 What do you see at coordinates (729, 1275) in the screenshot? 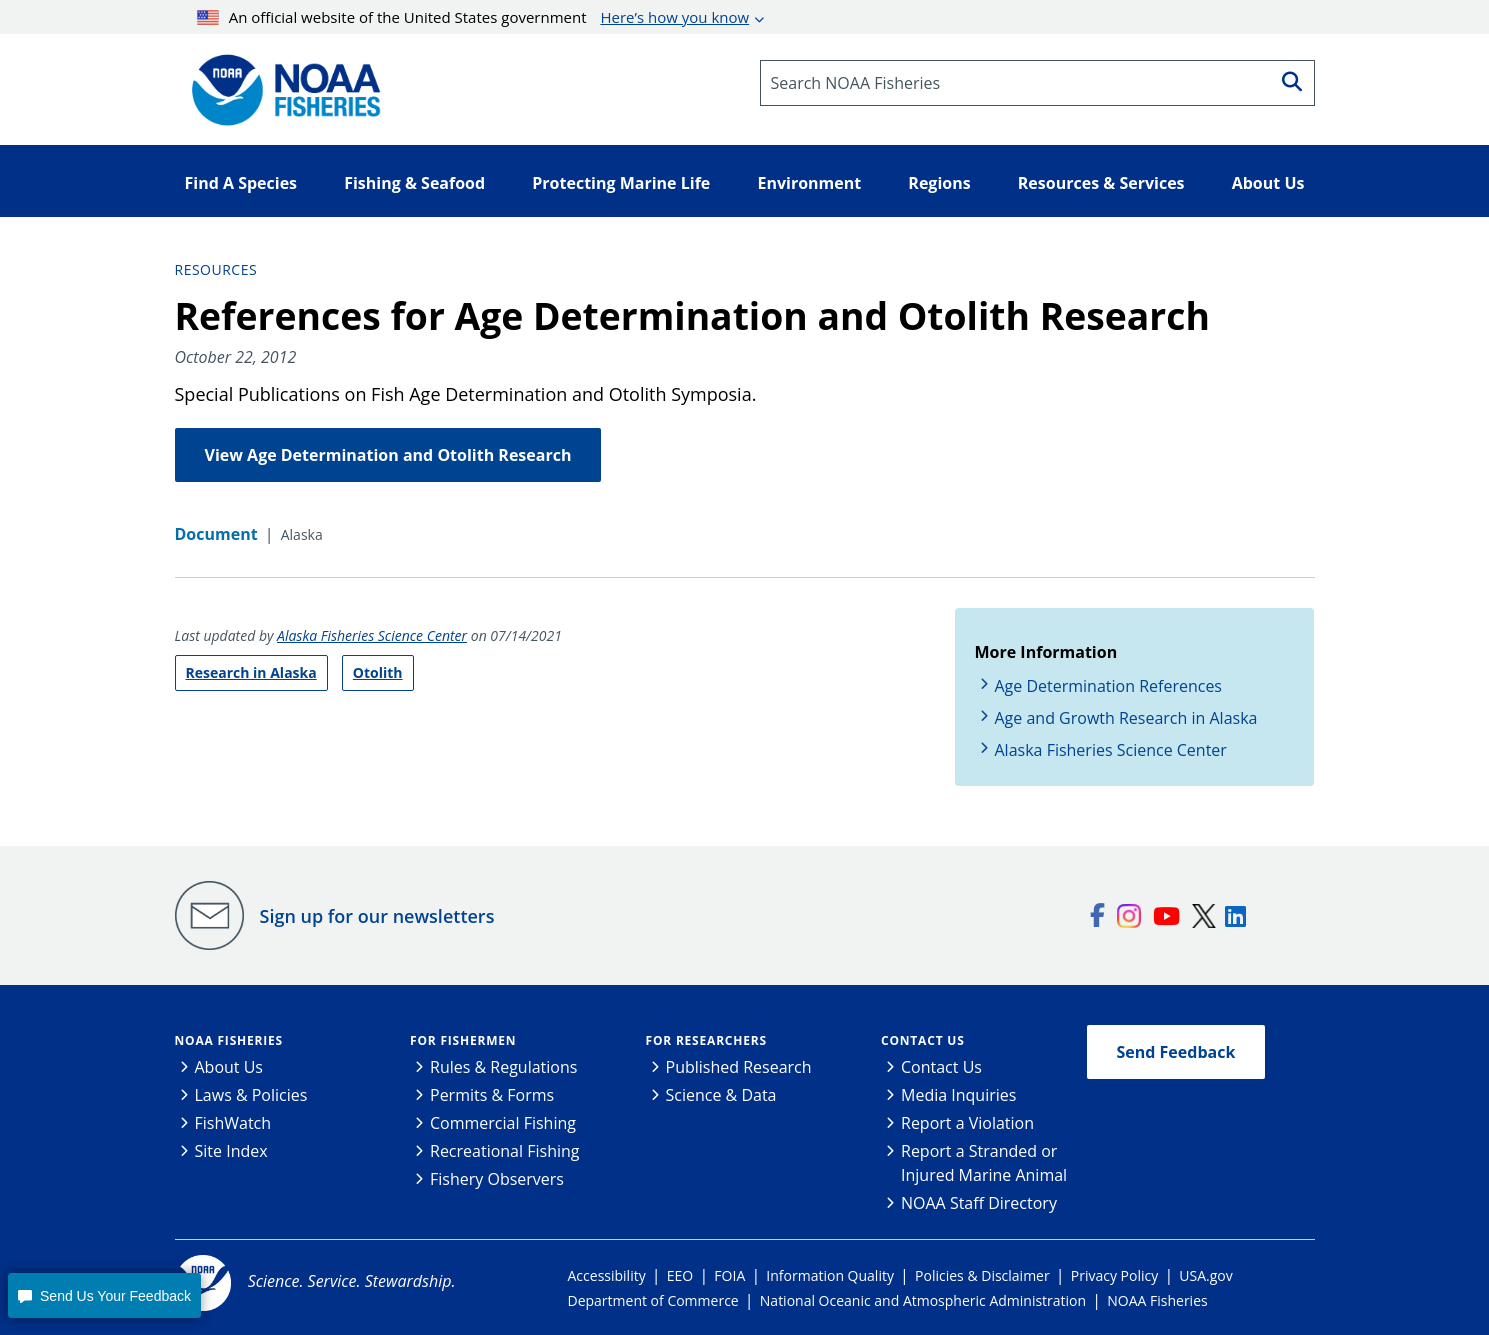
I see `FOIA` at bounding box center [729, 1275].